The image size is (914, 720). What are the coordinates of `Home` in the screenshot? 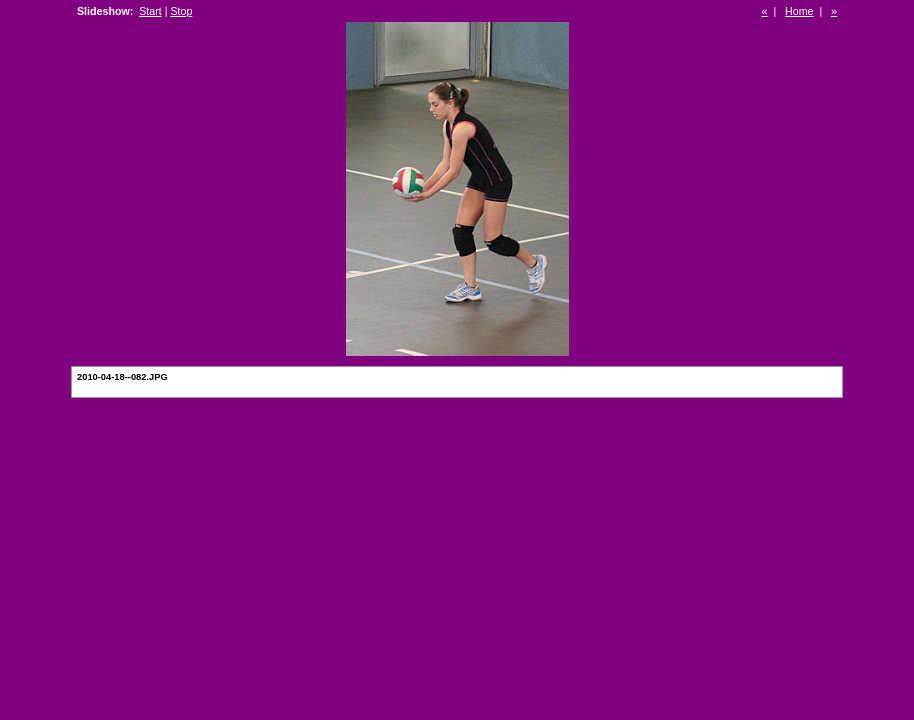 It's located at (799, 11).